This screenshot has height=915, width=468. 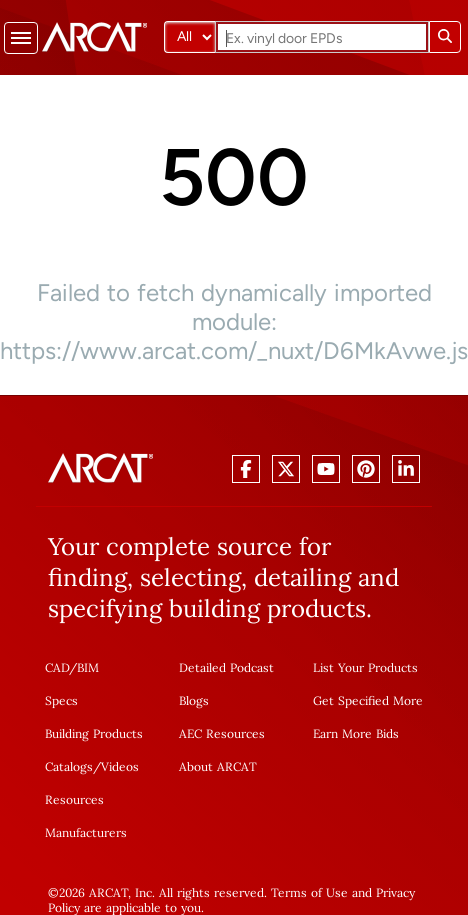 I want to click on Manufacturers, so click(x=86, y=832).